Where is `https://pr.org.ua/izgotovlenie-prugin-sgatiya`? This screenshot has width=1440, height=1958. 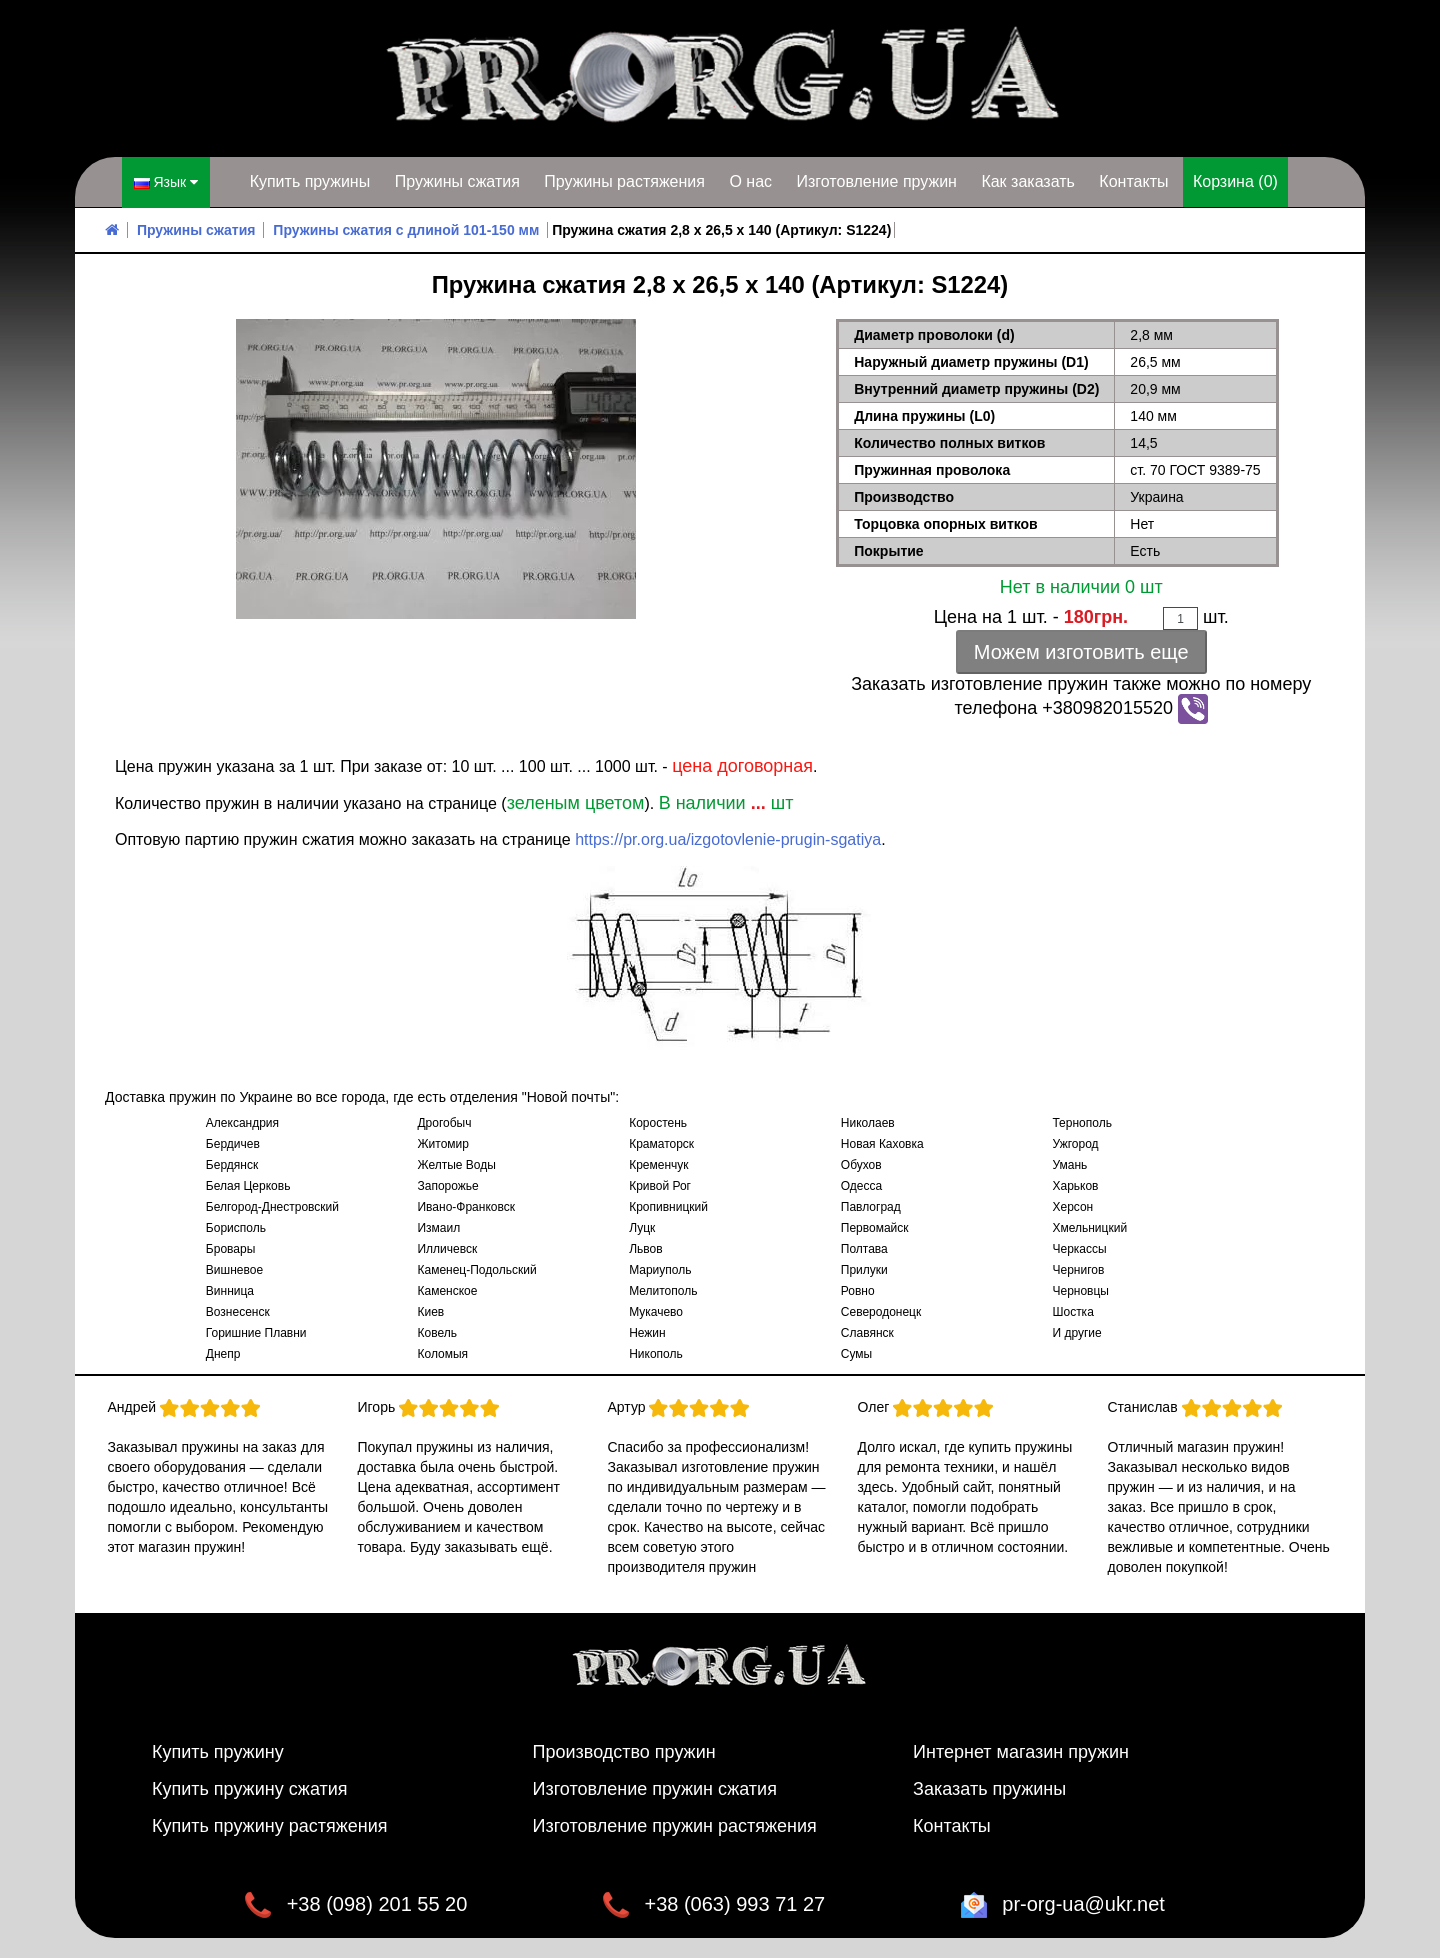
https://pr.org.ua/izgotovlenie-prugin-sgatiya is located at coordinates (728, 839).